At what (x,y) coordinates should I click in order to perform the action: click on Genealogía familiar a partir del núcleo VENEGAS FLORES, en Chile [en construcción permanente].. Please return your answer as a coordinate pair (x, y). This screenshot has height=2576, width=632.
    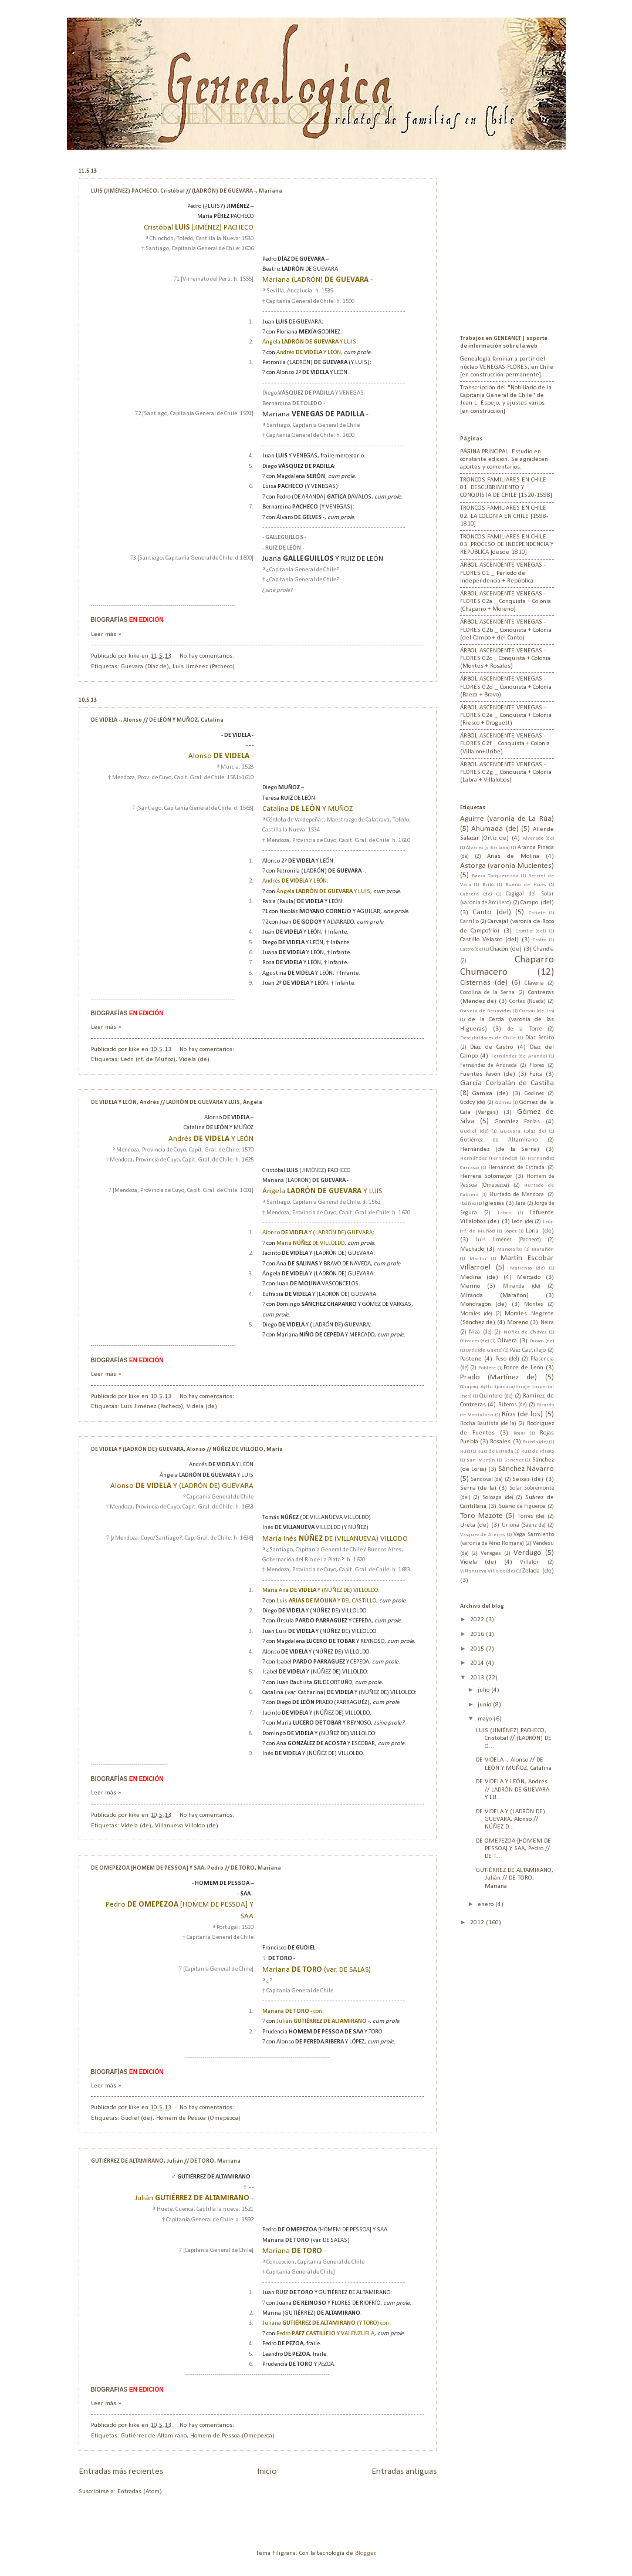
    Looking at the image, I should click on (506, 367).